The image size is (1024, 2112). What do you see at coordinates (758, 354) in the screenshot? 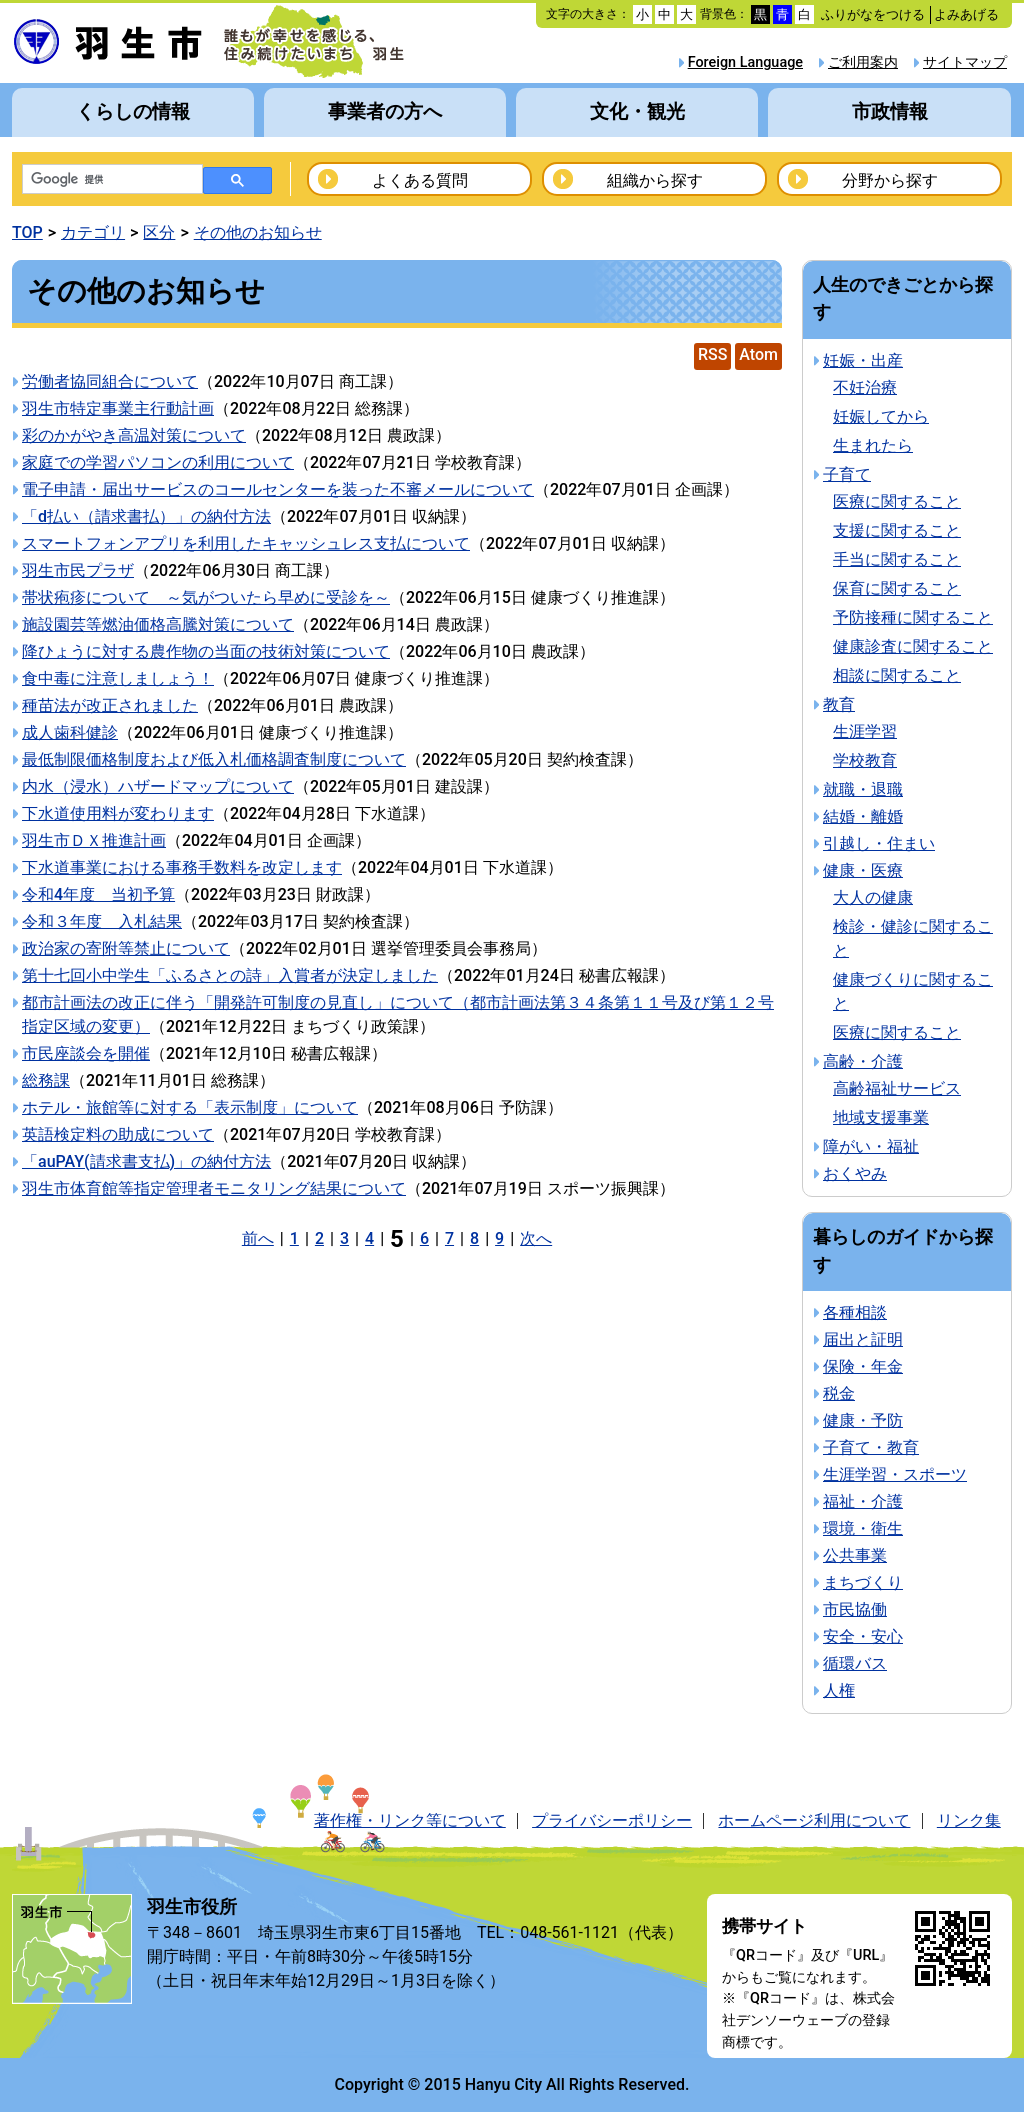
I see `Atom` at bounding box center [758, 354].